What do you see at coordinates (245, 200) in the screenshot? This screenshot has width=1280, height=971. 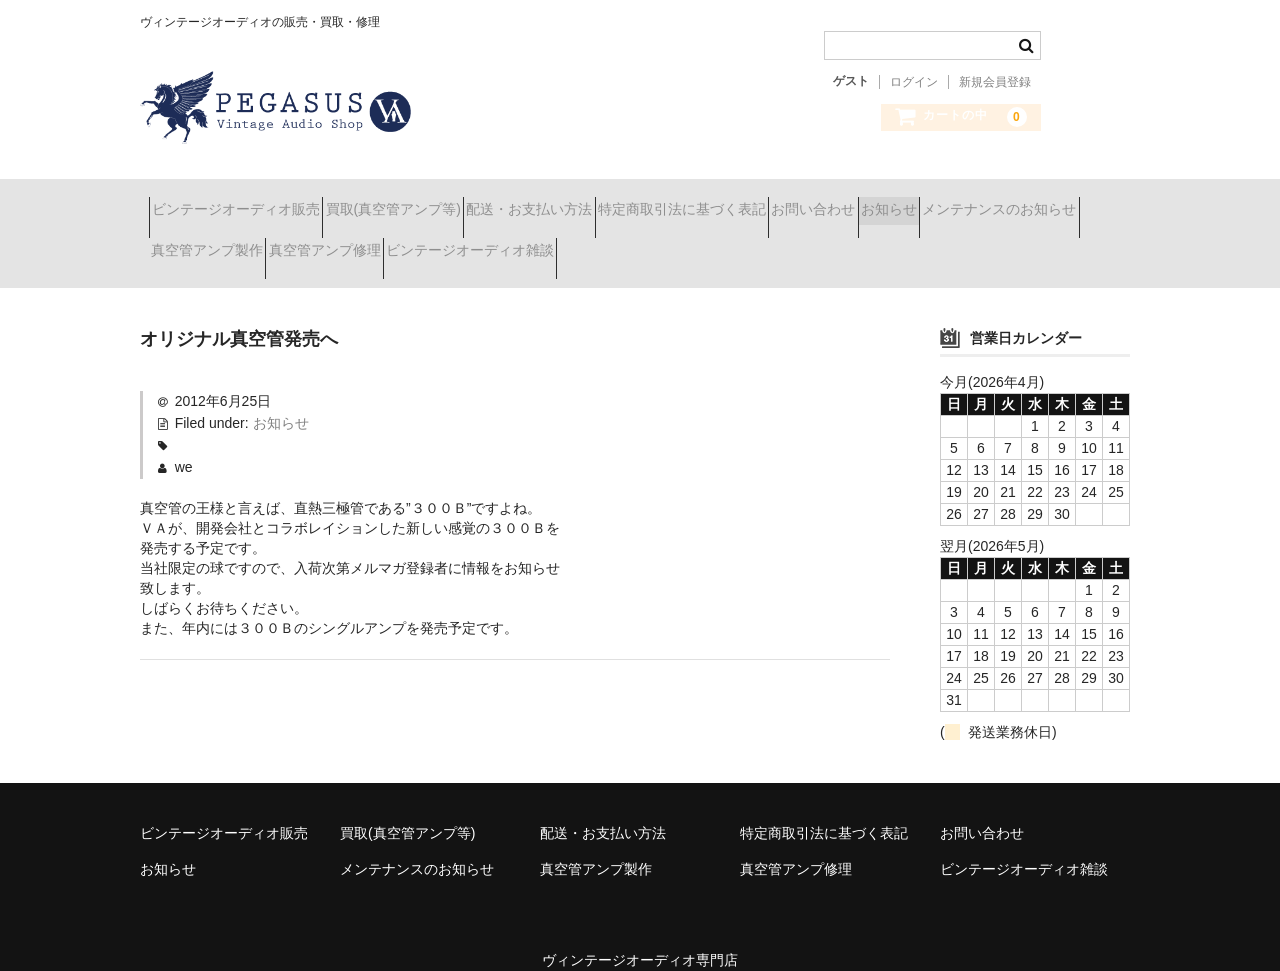 I see `ビンテージオーディオ販売` at bounding box center [245, 200].